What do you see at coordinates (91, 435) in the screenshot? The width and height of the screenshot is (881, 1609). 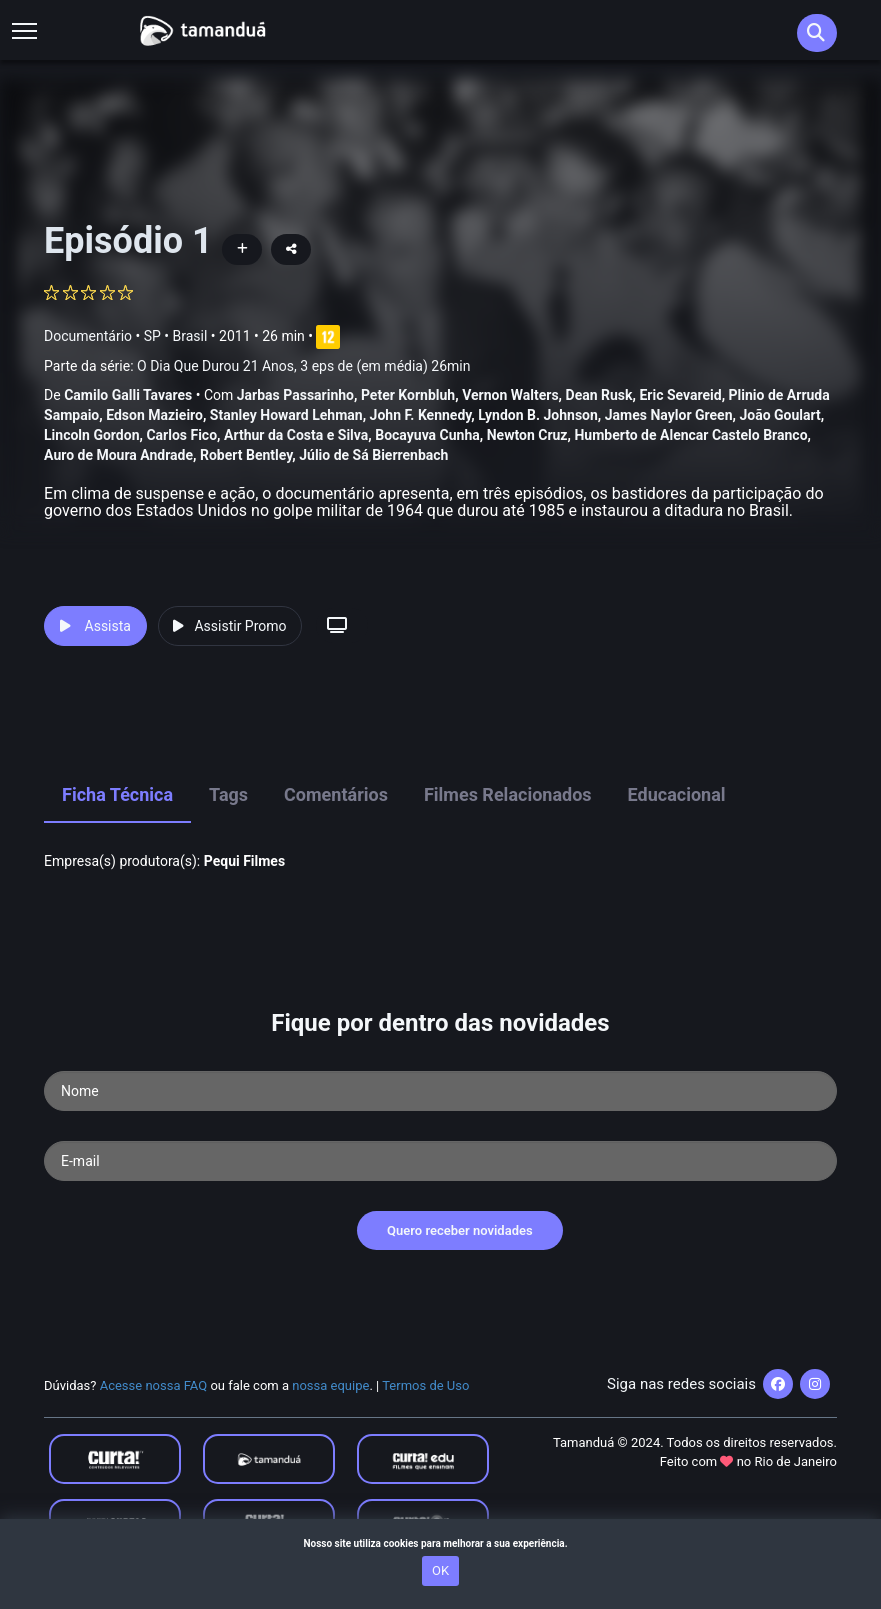 I see `Lincoln Gordon` at bounding box center [91, 435].